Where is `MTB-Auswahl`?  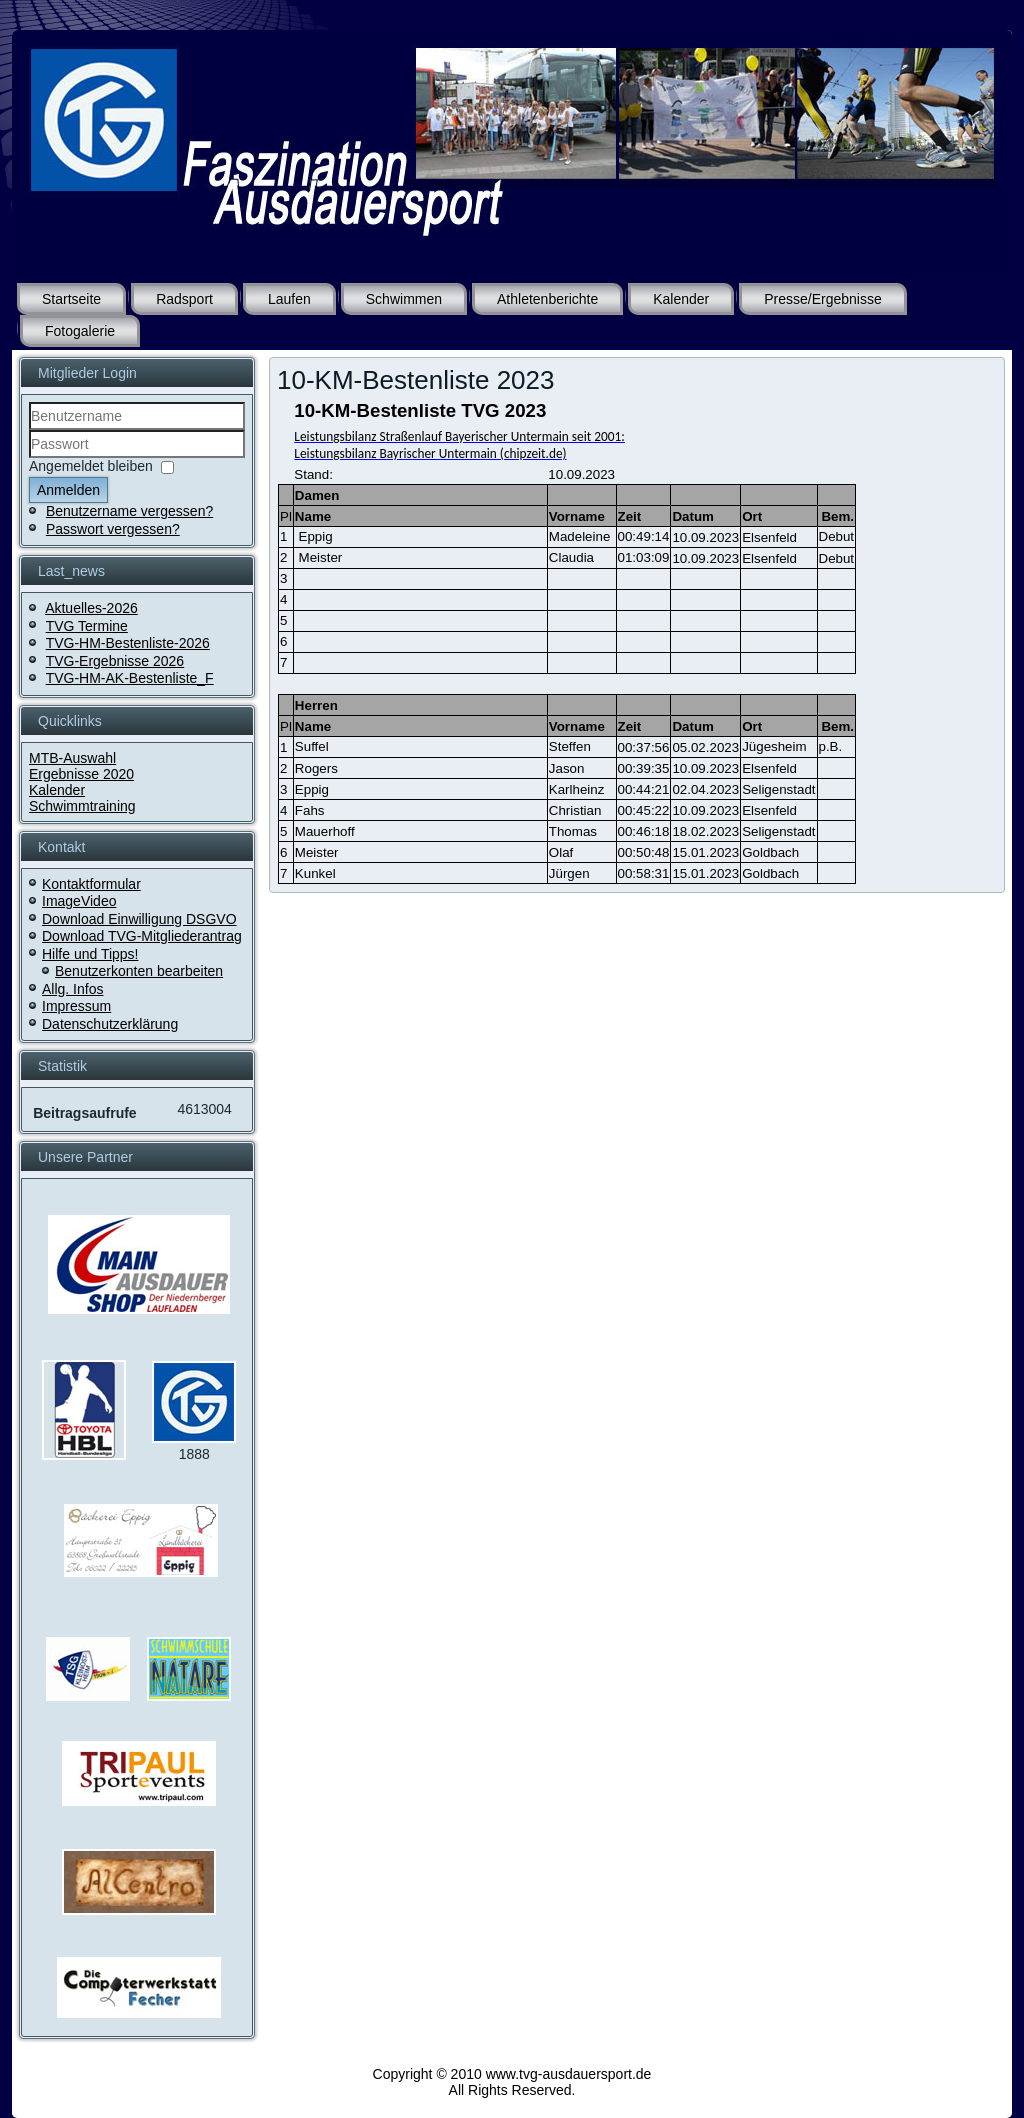
MTB-Auswahl is located at coordinates (72, 758).